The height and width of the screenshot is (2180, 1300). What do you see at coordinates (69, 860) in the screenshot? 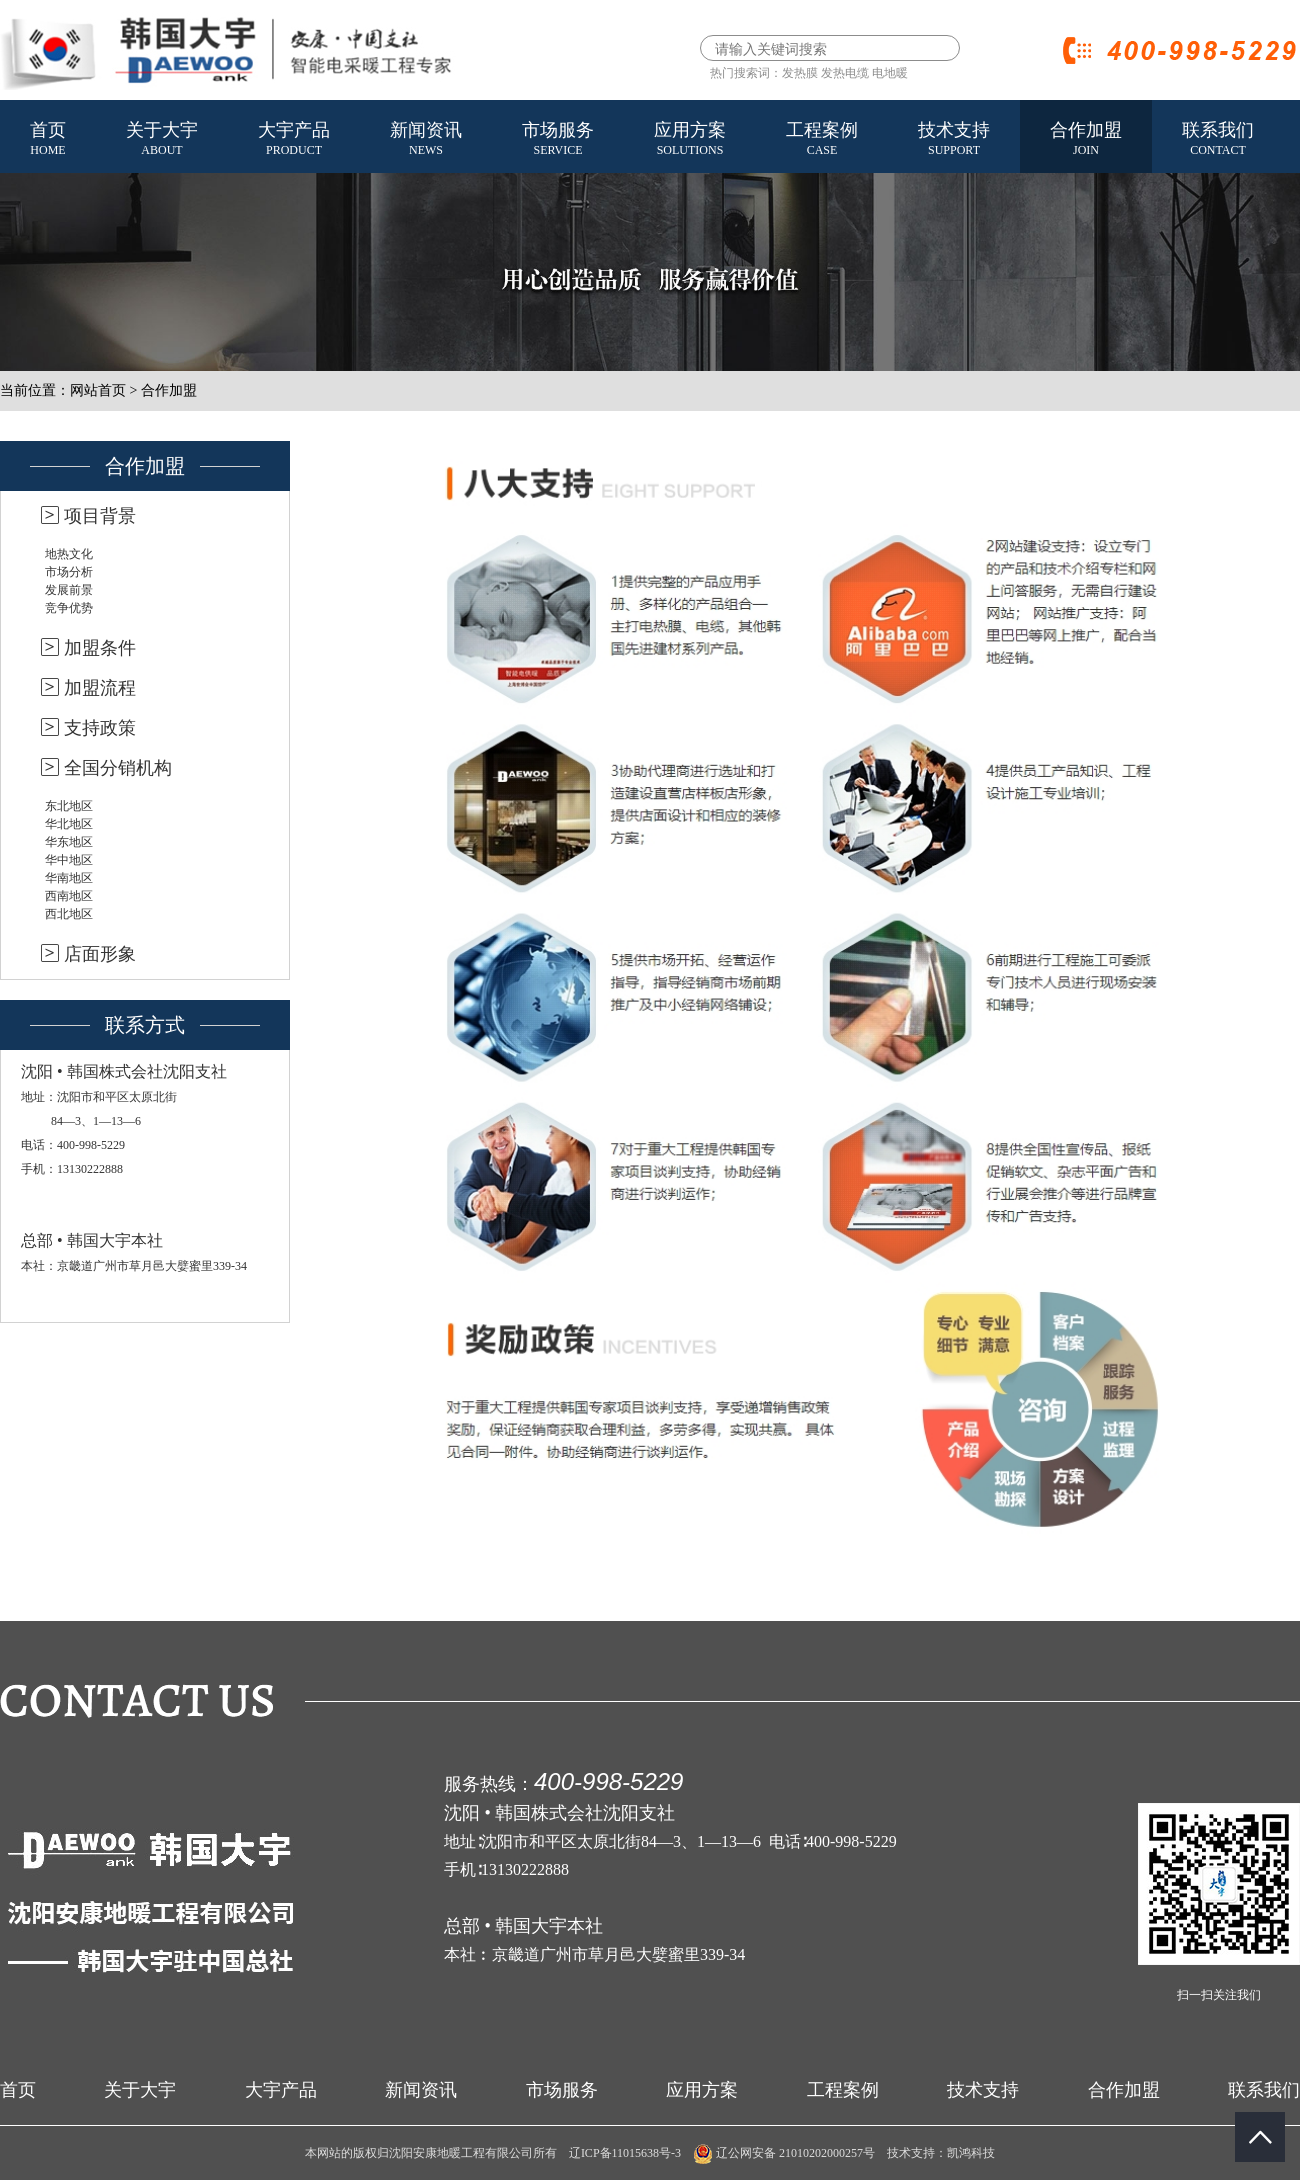
I see `华中地区` at bounding box center [69, 860].